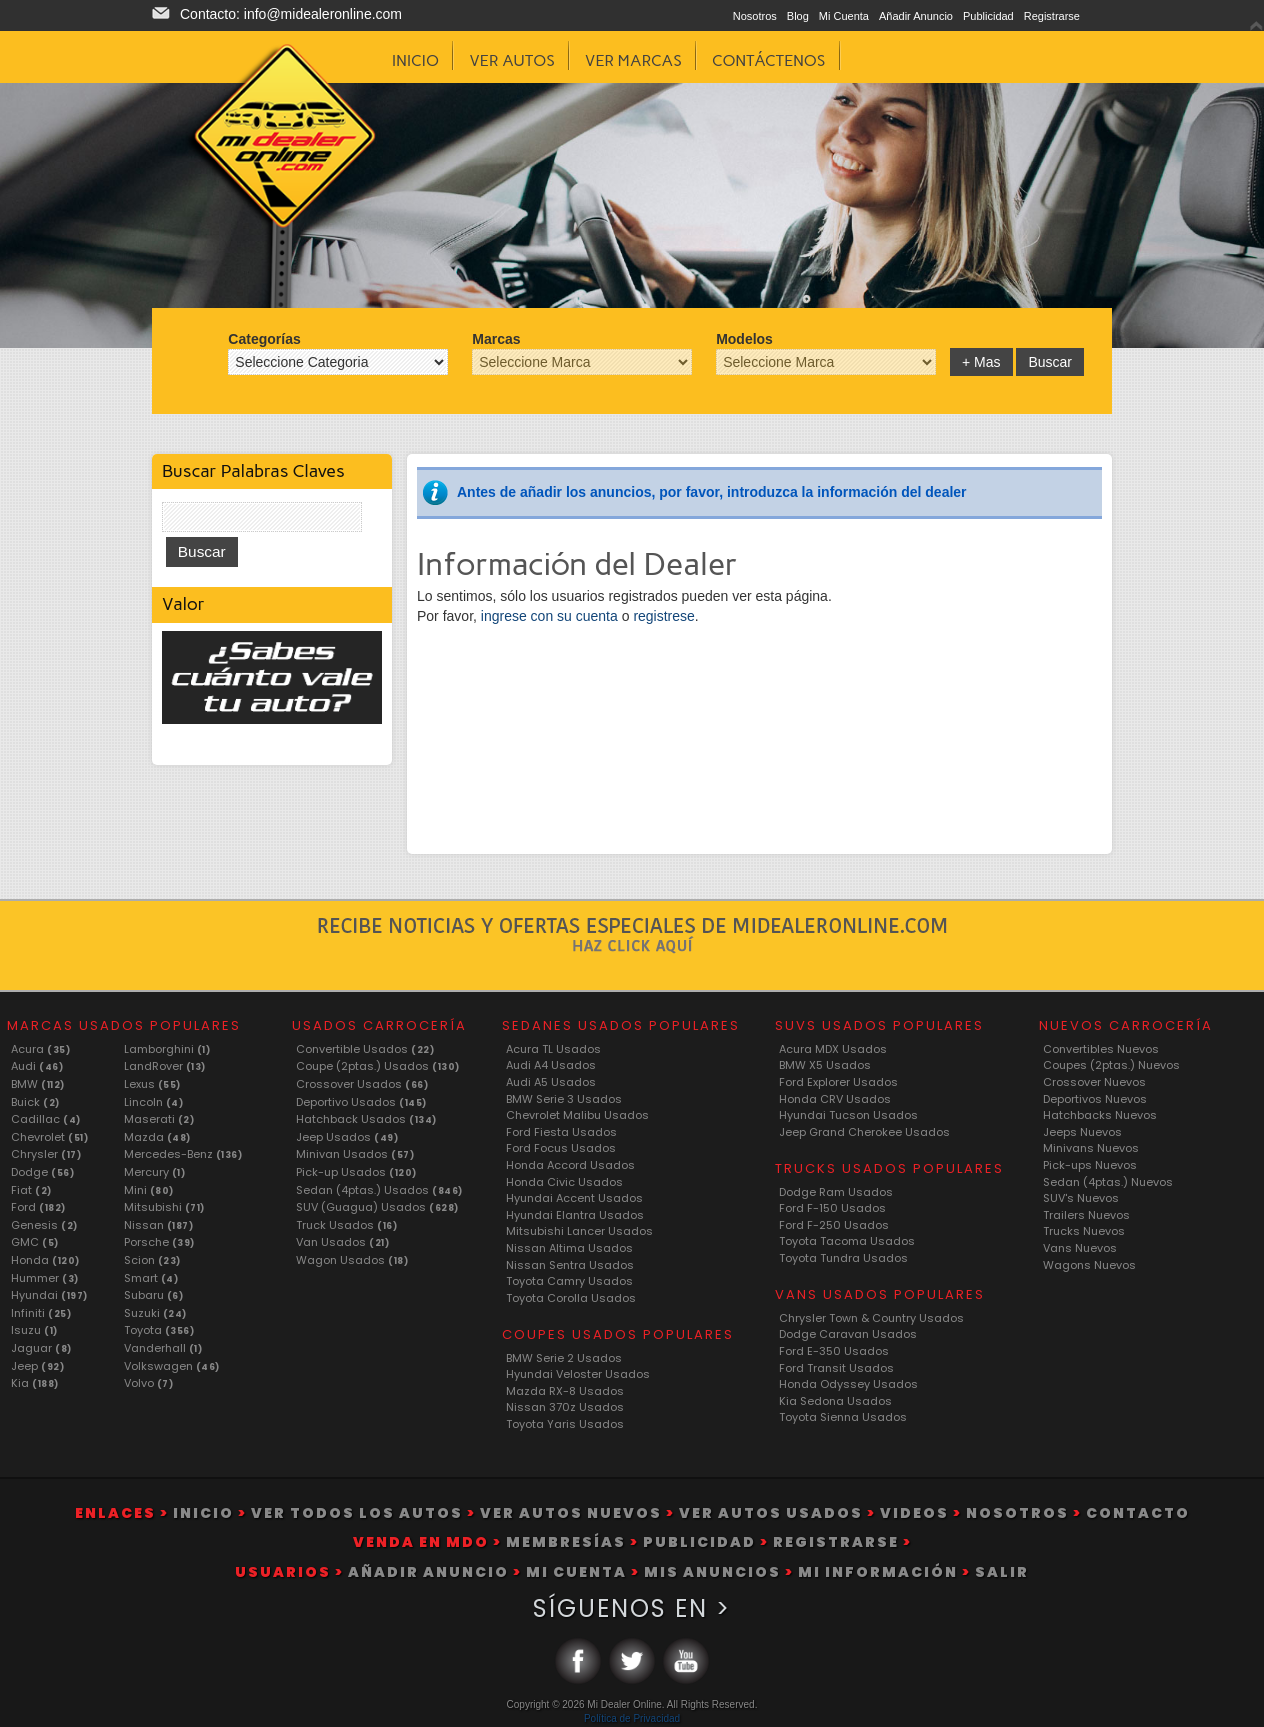 The height and width of the screenshot is (1727, 1264). What do you see at coordinates (155, 1313) in the screenshot?
I see `Suzuki` at bounding box center [155, 1313].